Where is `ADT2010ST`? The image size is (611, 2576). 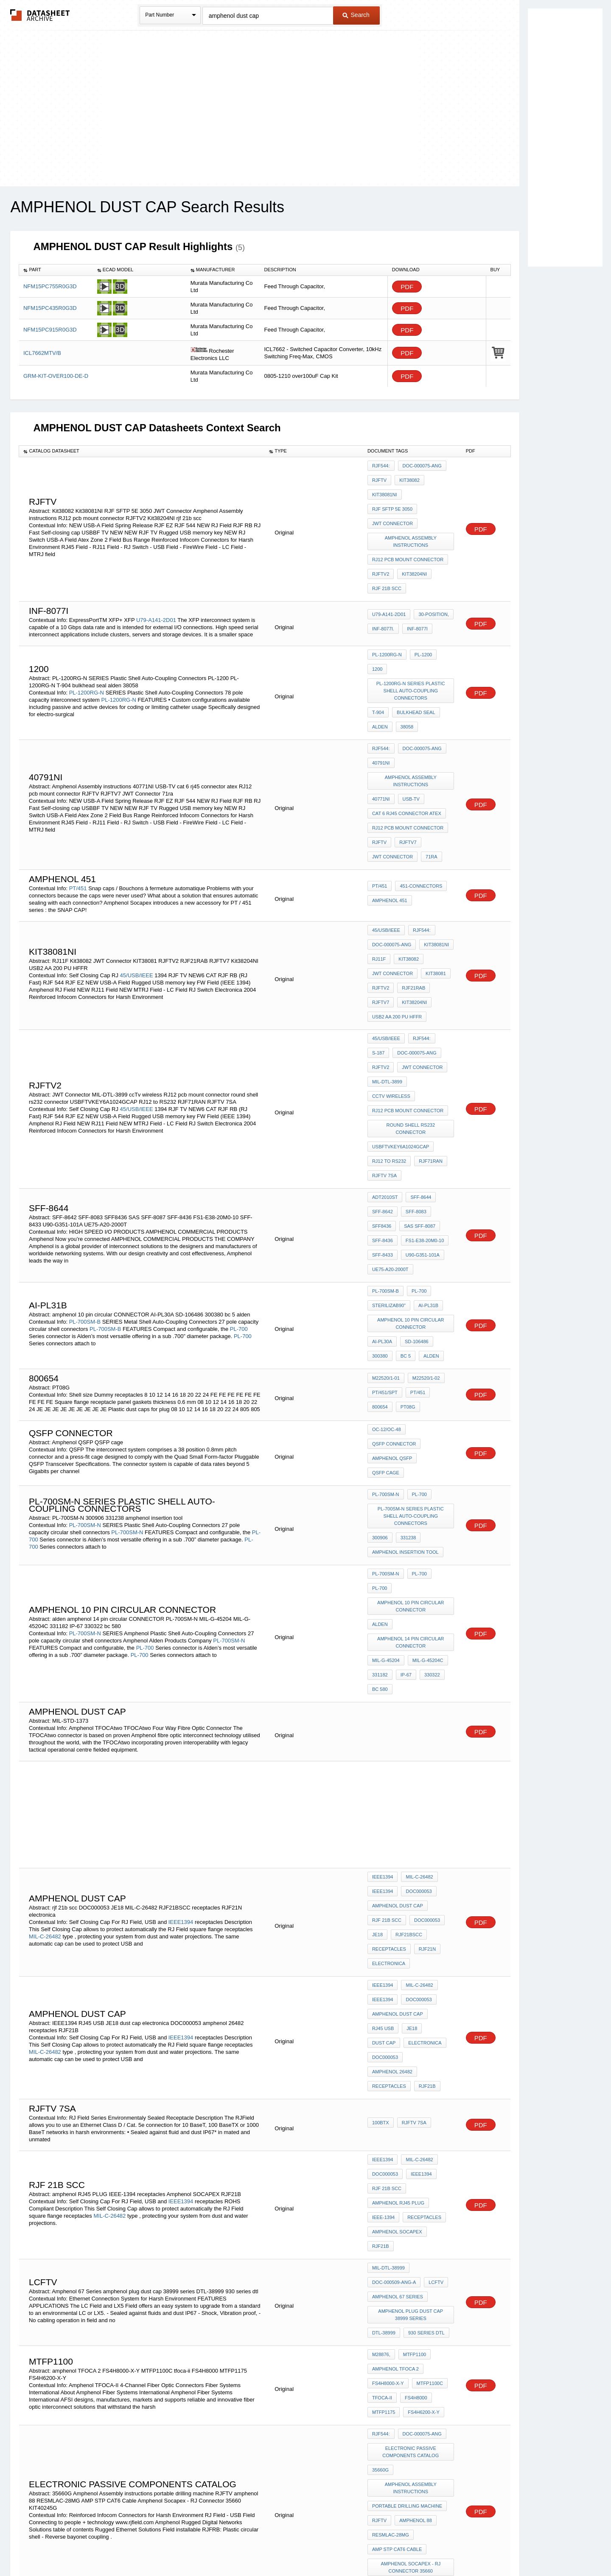
ADT2010ST is located at coordinates (385, 1046).